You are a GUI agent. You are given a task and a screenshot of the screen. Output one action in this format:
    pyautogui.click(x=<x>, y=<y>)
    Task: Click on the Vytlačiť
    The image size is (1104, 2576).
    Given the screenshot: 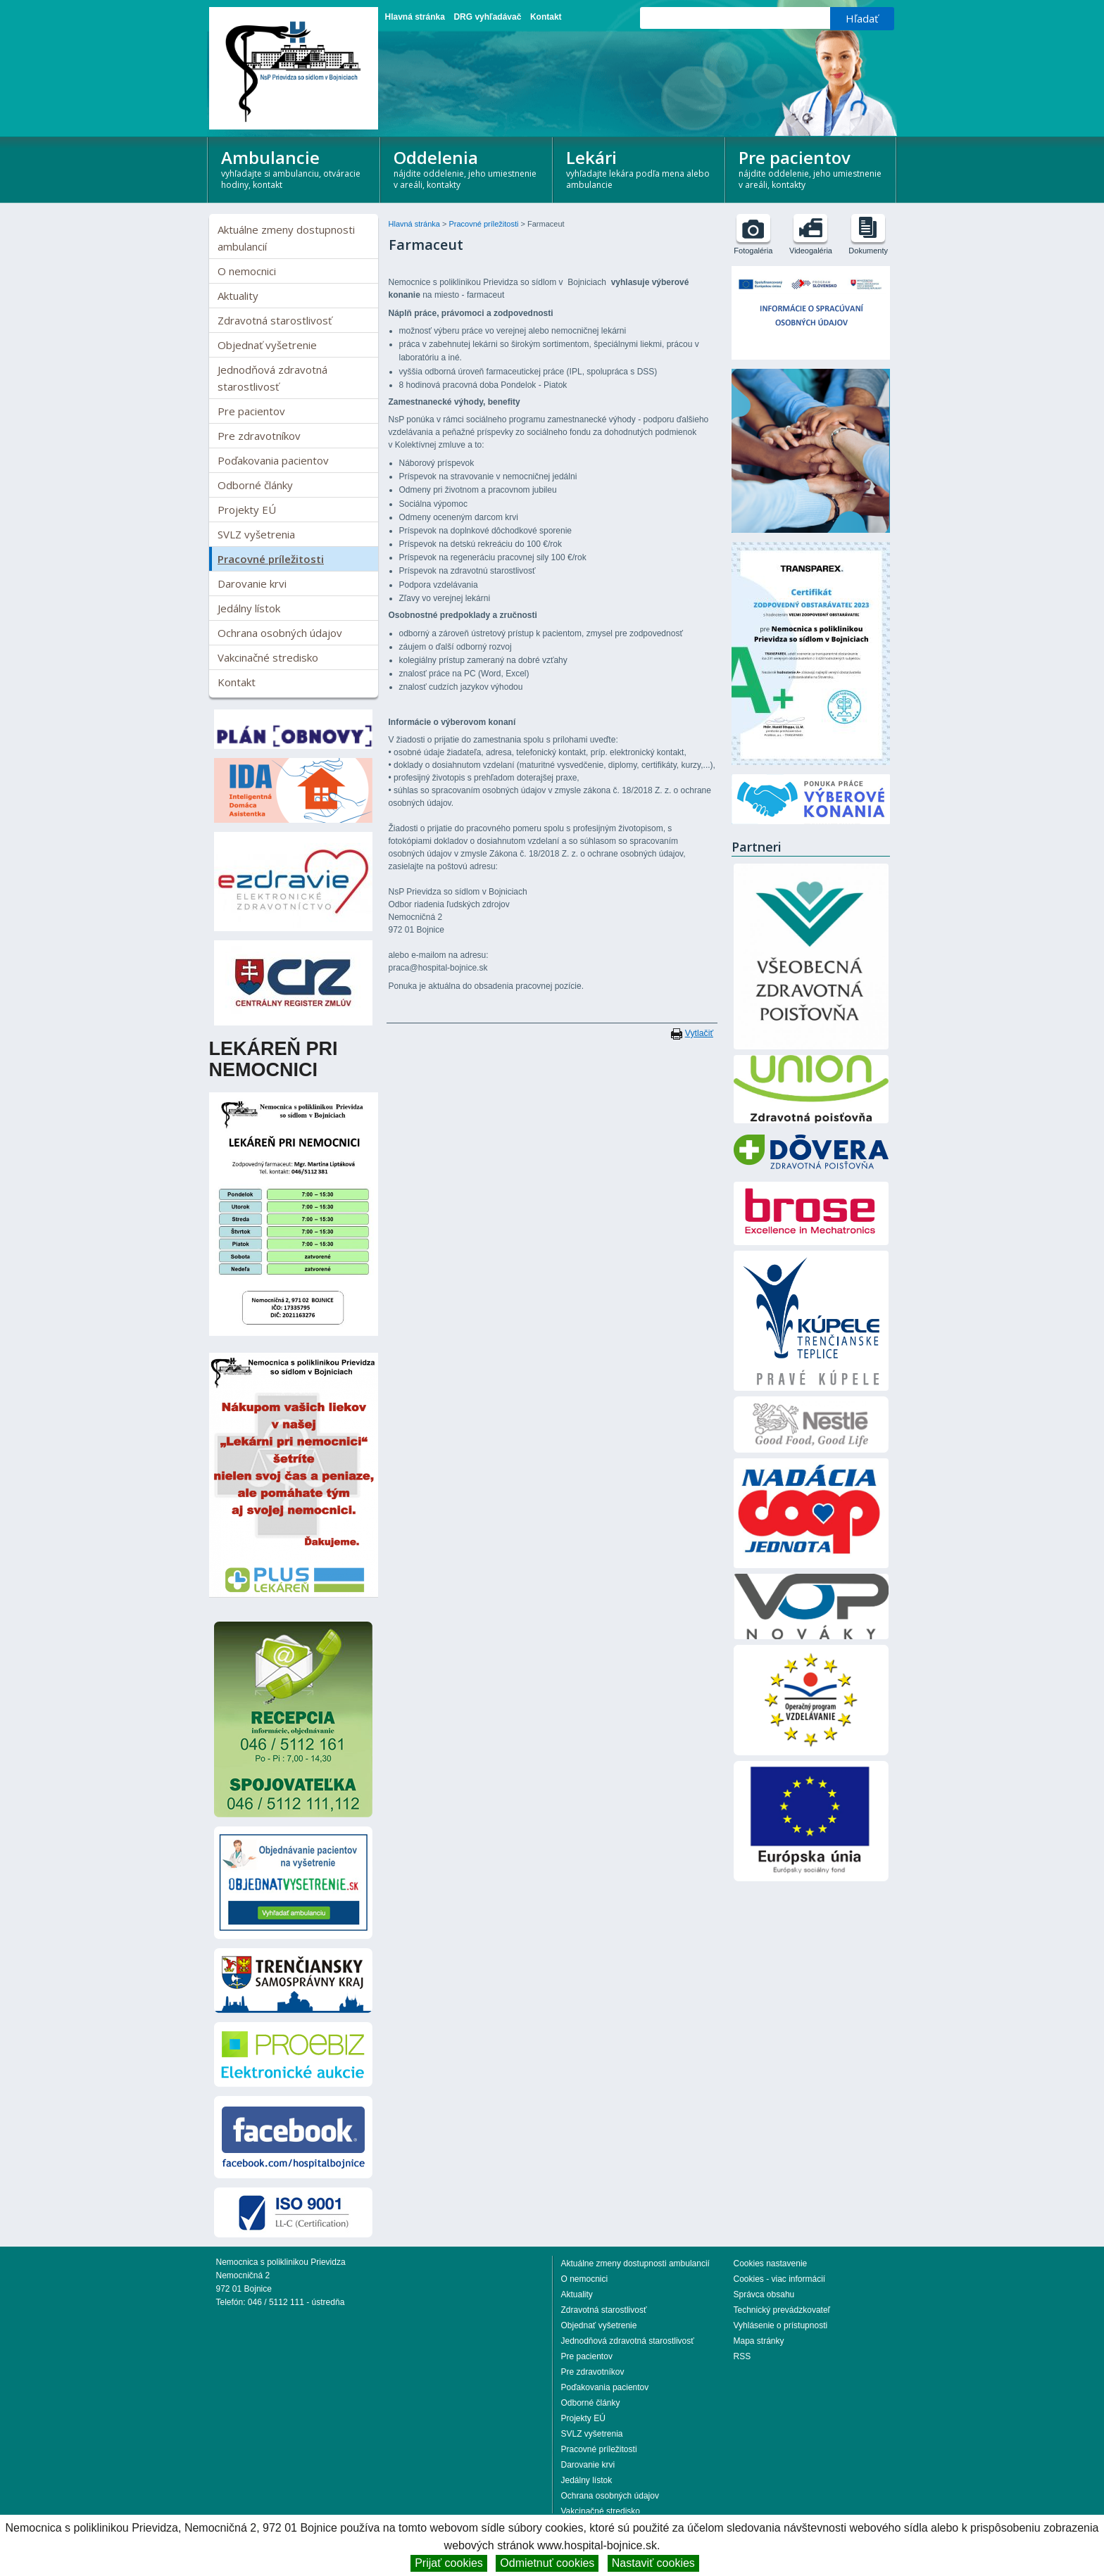 What is the action you would take?
    pyautogui.click(x=699, y=1033)
    